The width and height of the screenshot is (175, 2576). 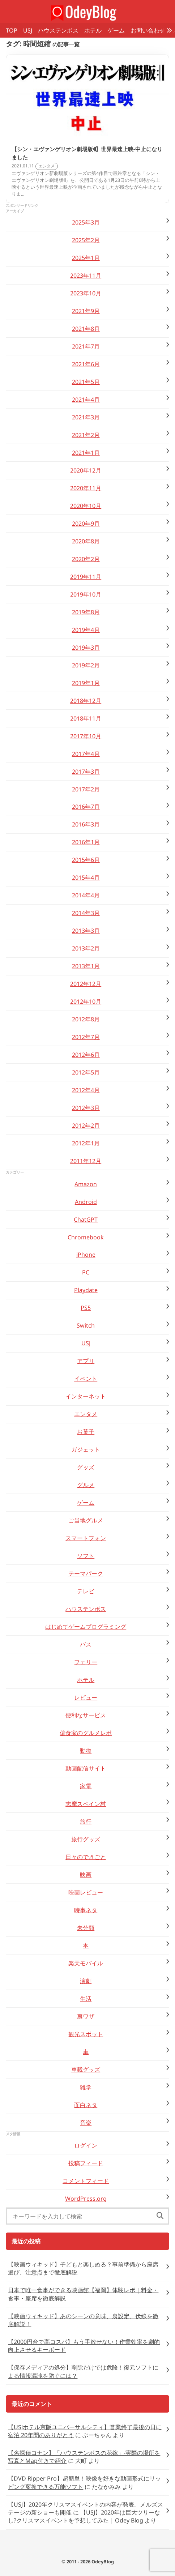 I want to click on ゲーム, so click(x=116, y=30).